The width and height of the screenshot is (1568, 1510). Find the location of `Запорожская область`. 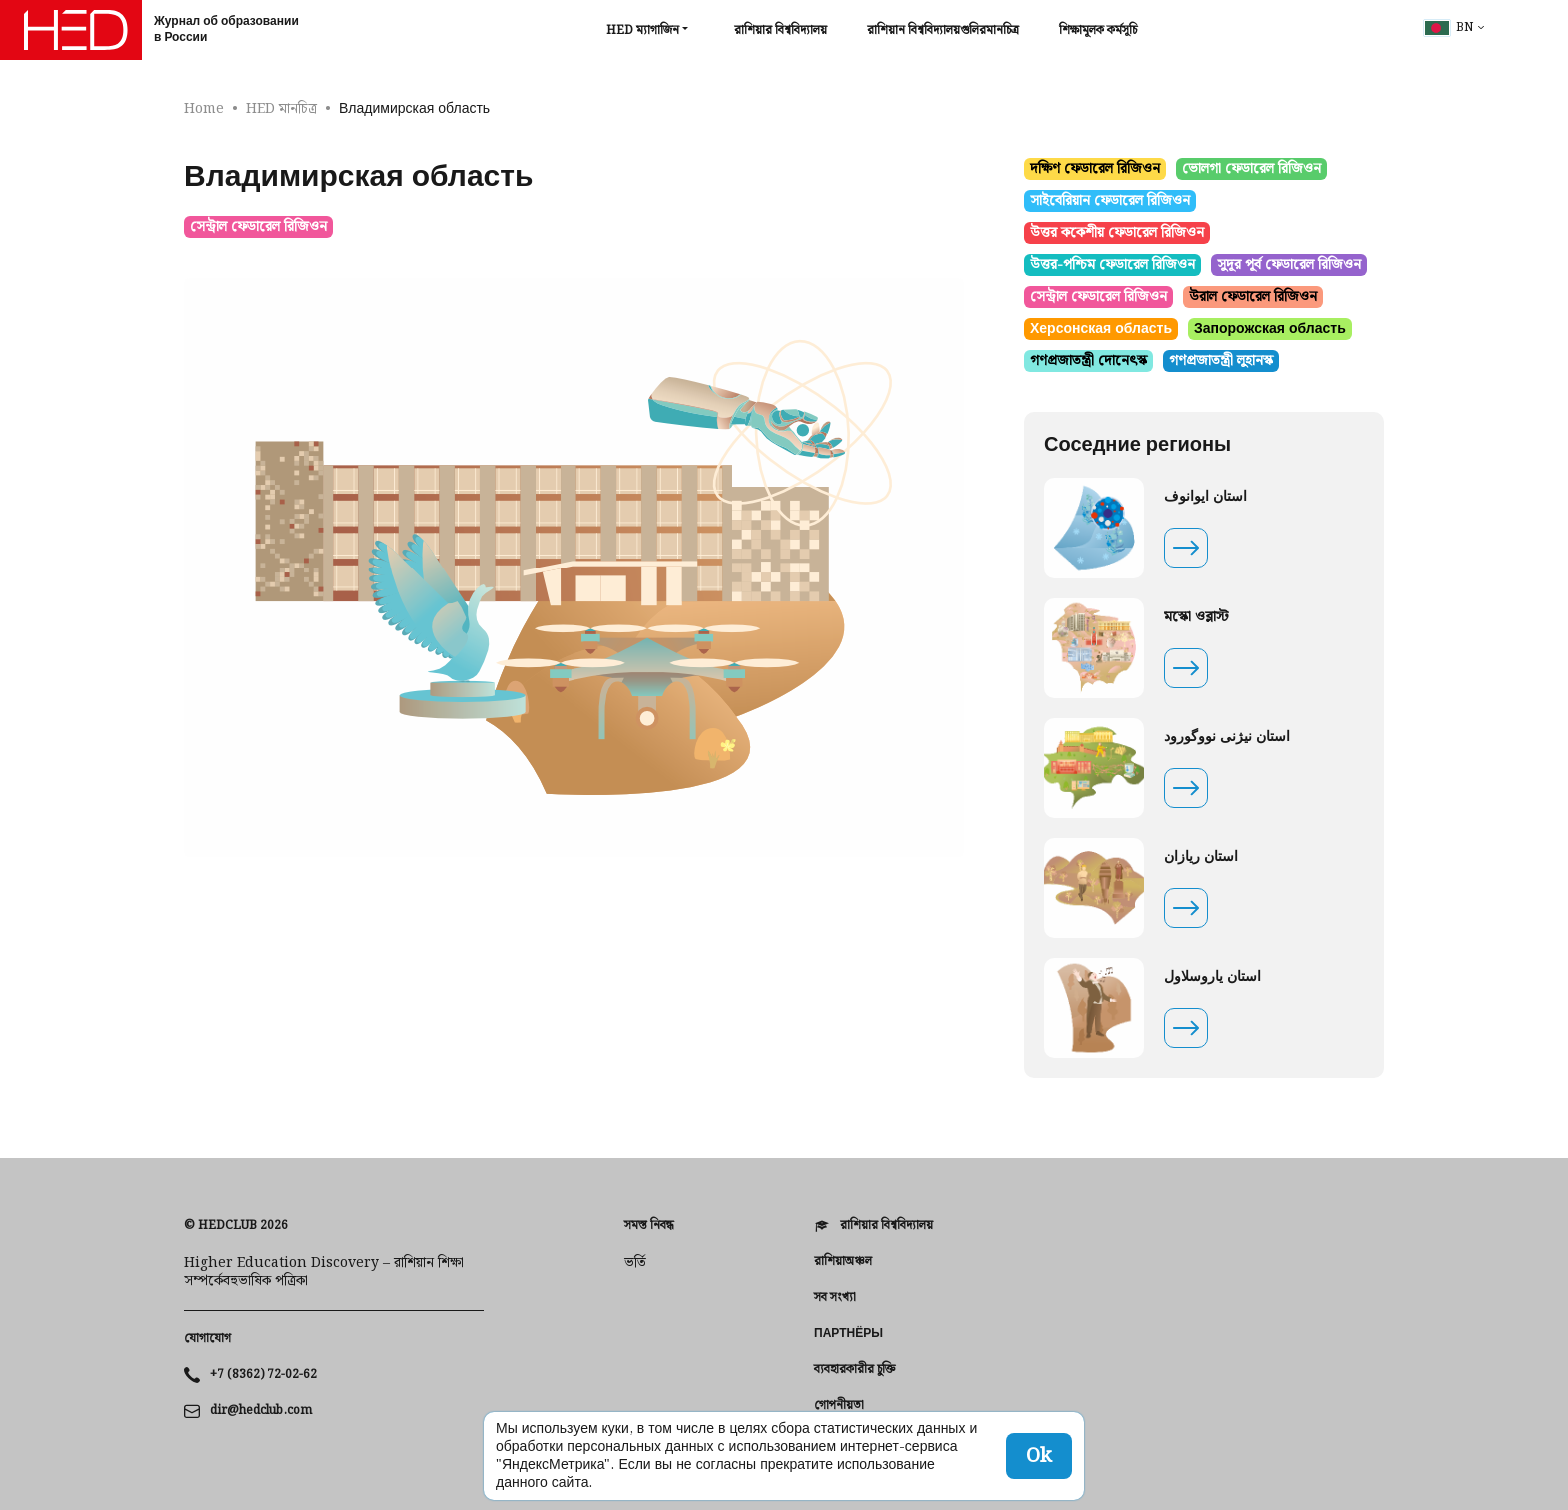

Запорожская область is located at coordinates (1270, 329).